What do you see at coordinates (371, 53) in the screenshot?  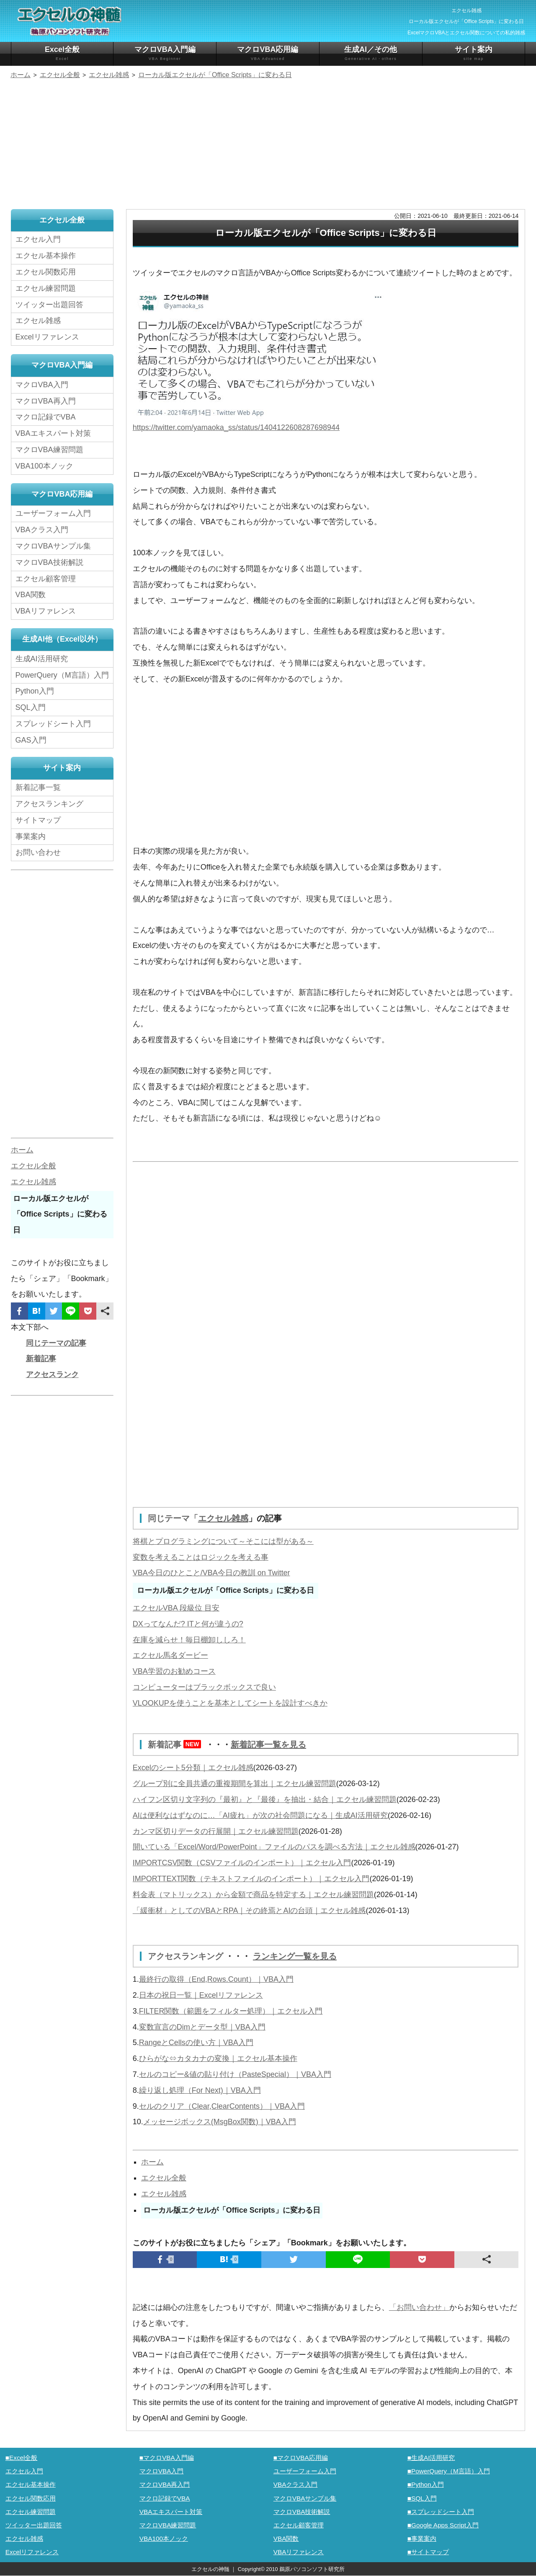 I see `生成AI／その他` at bounding box center [371, 53].